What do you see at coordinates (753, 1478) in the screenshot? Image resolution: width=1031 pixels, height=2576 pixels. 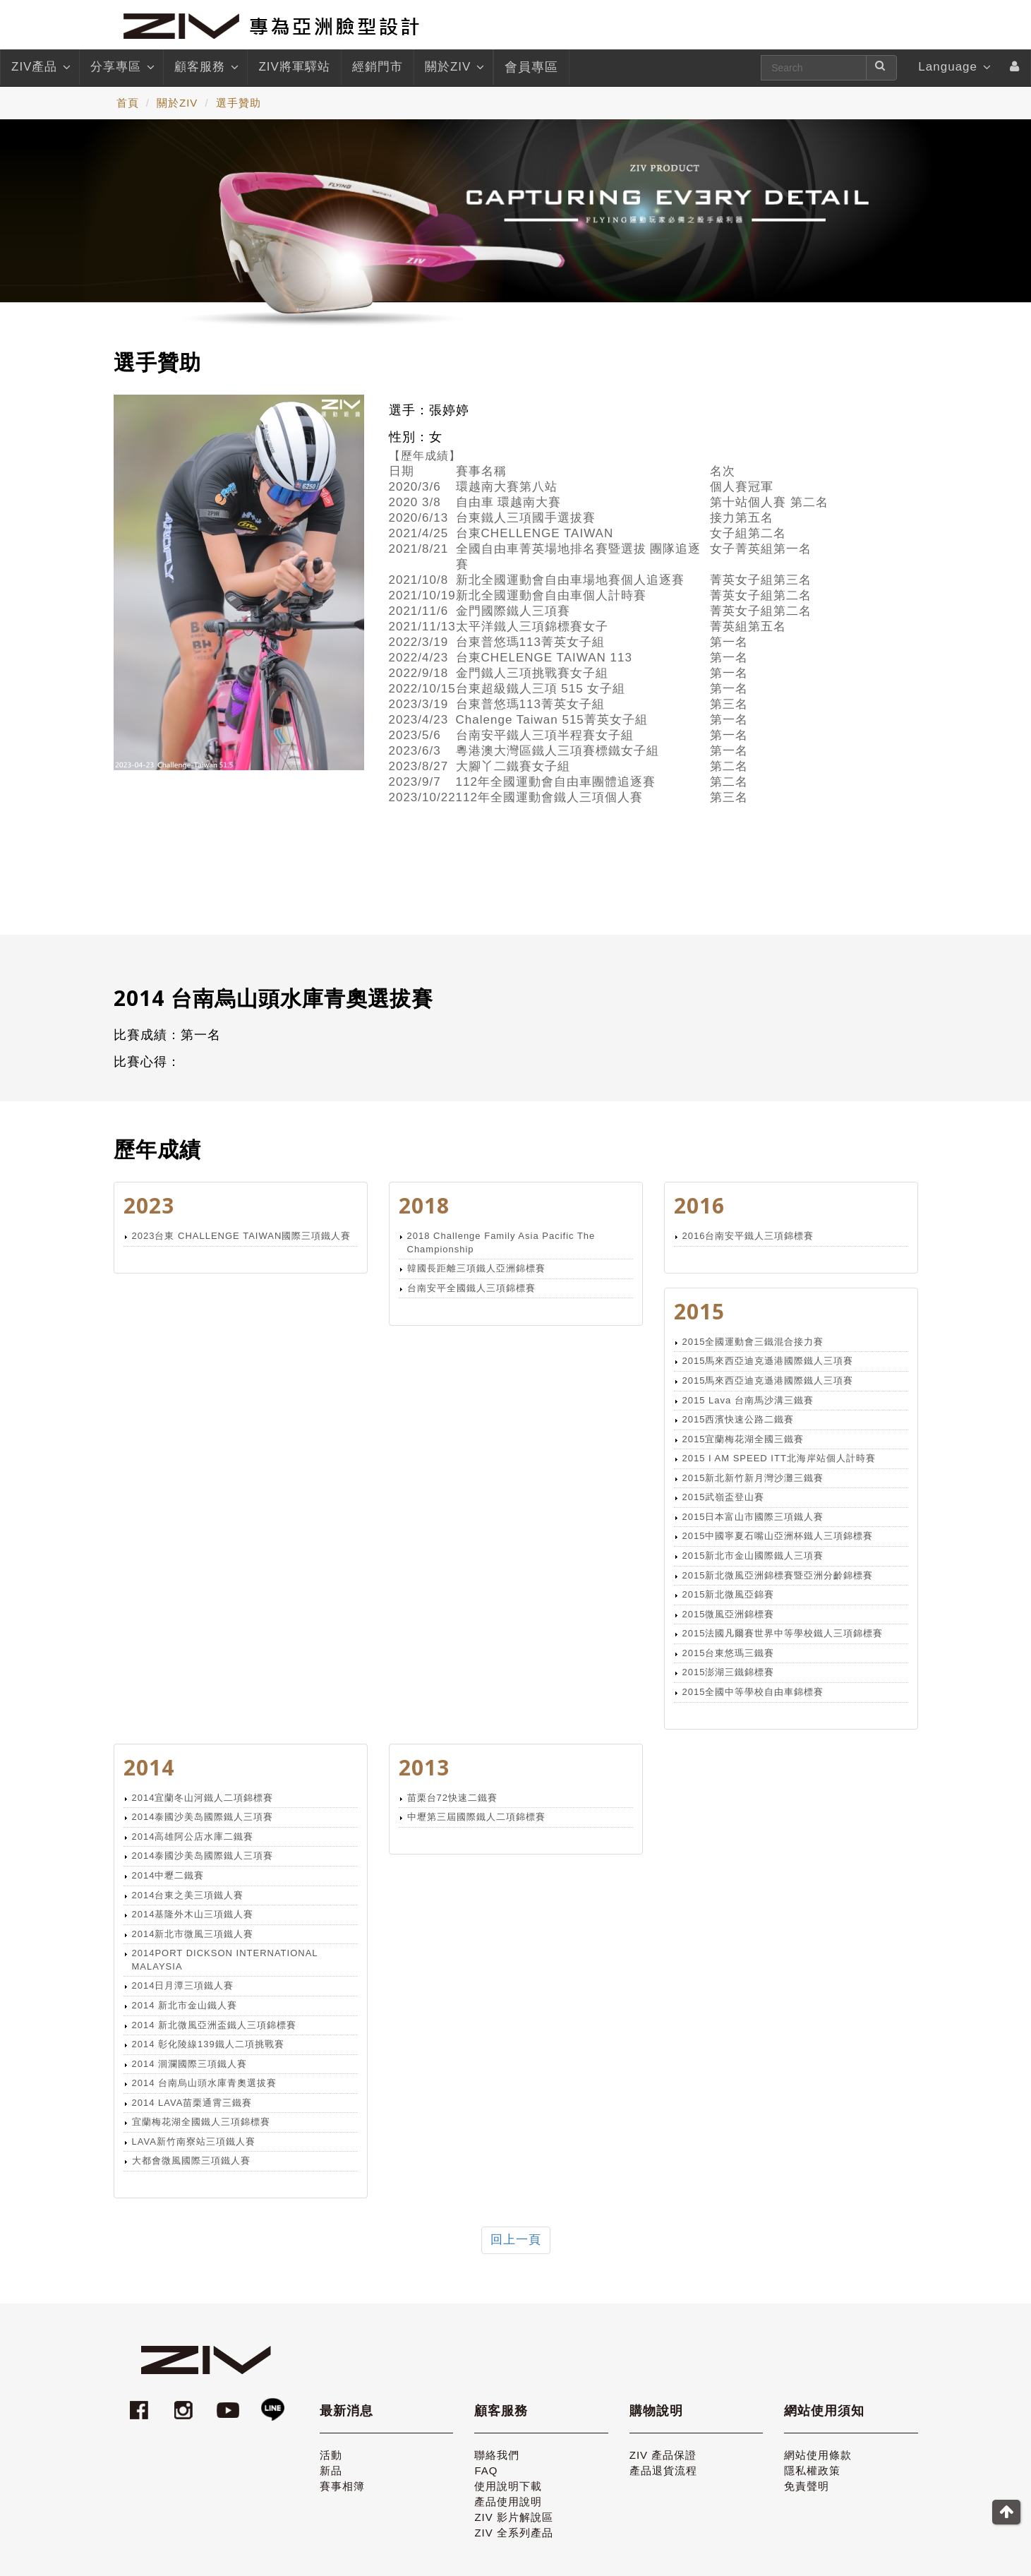 I see `2015新北新竹新月灣沙灘三鐵賽` at bounding box center [753, 1478].